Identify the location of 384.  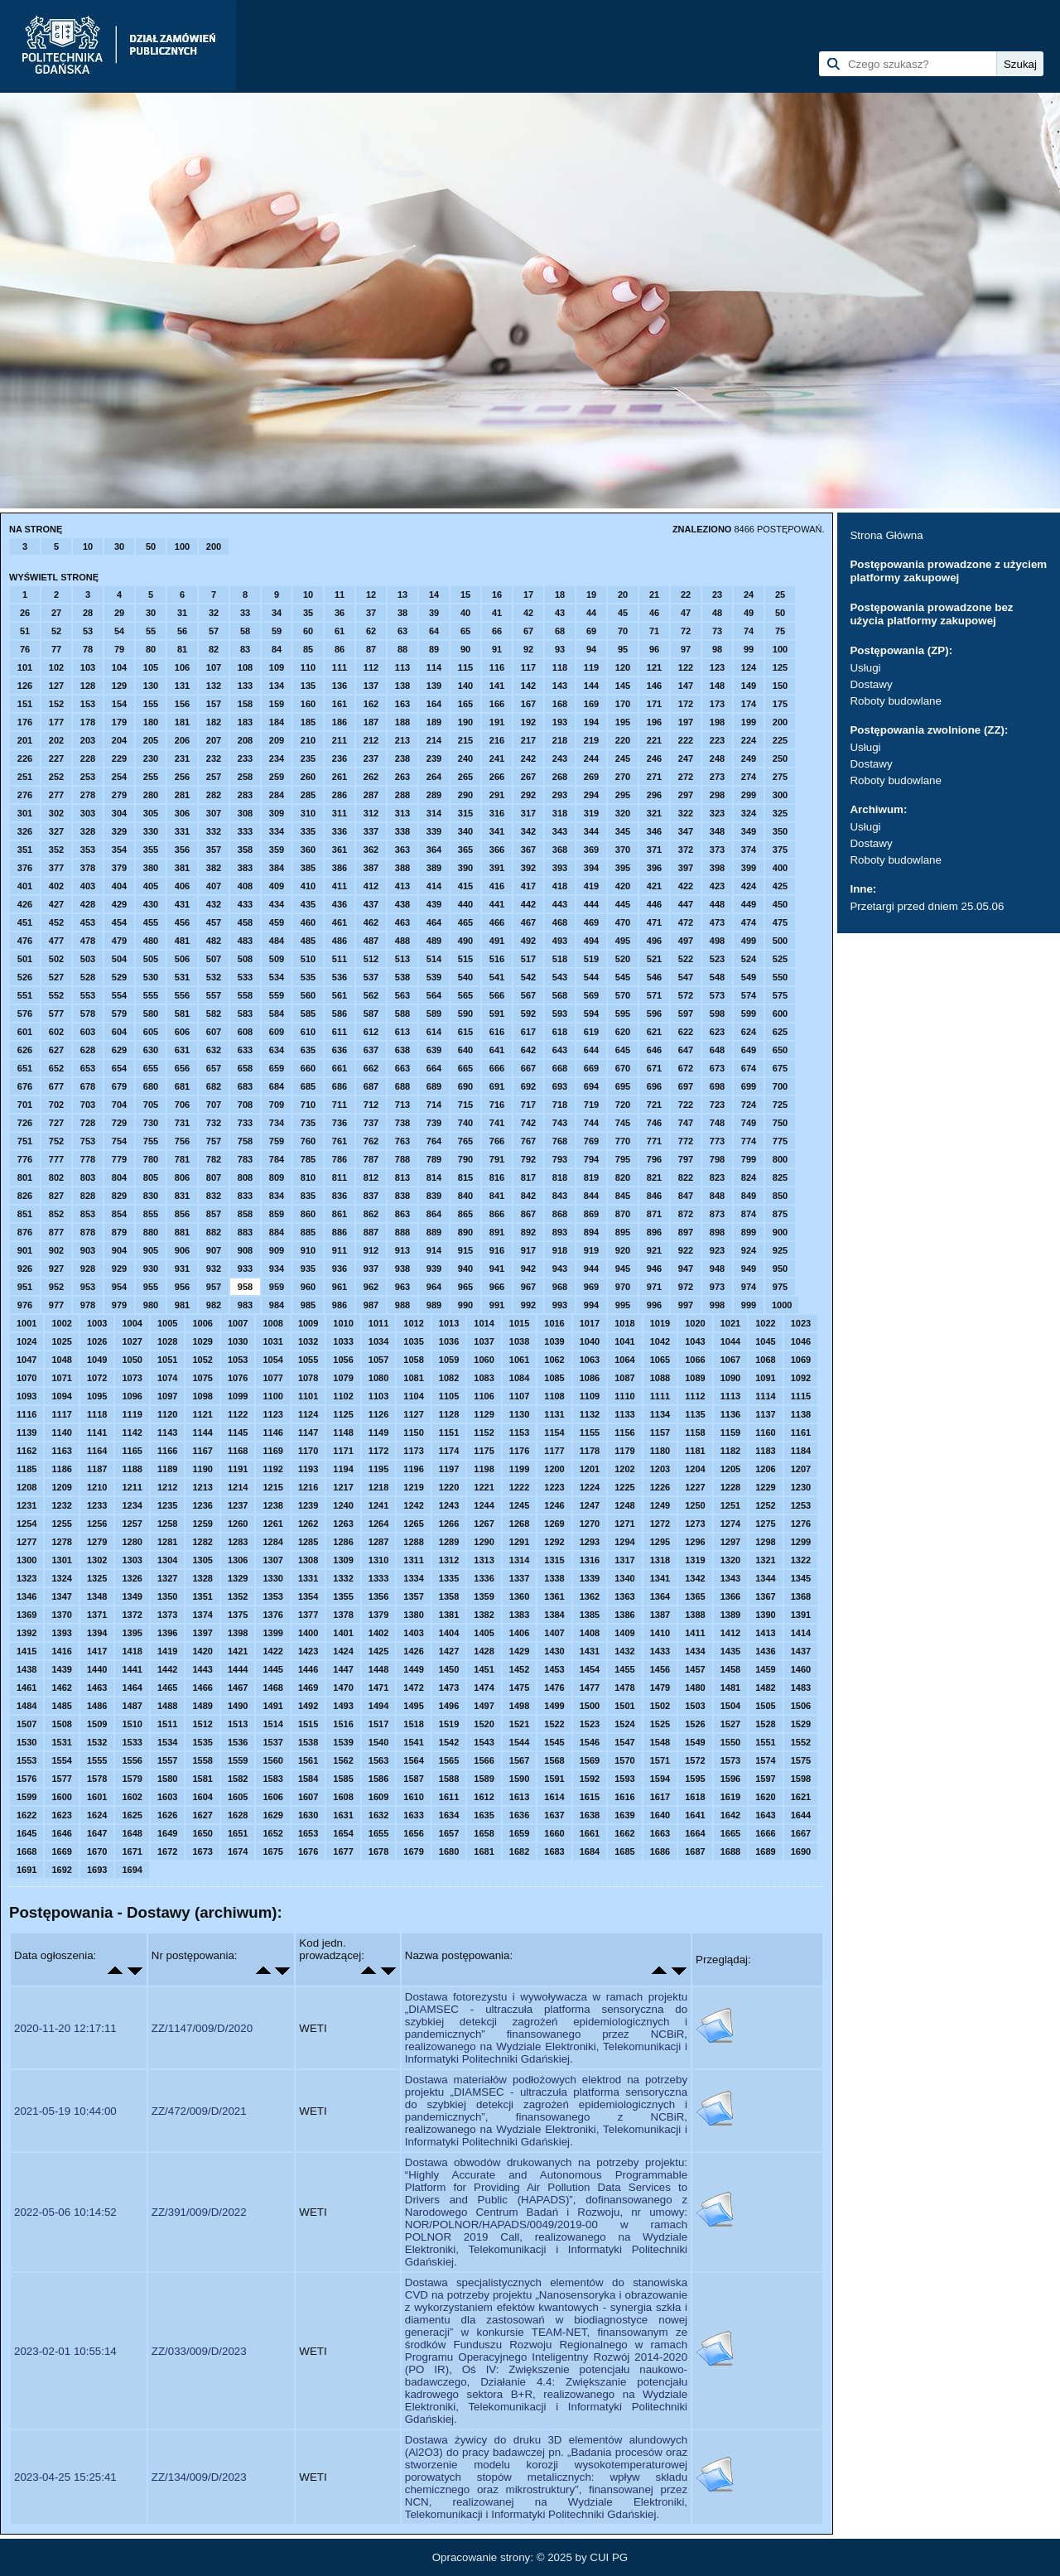
(276, 868).